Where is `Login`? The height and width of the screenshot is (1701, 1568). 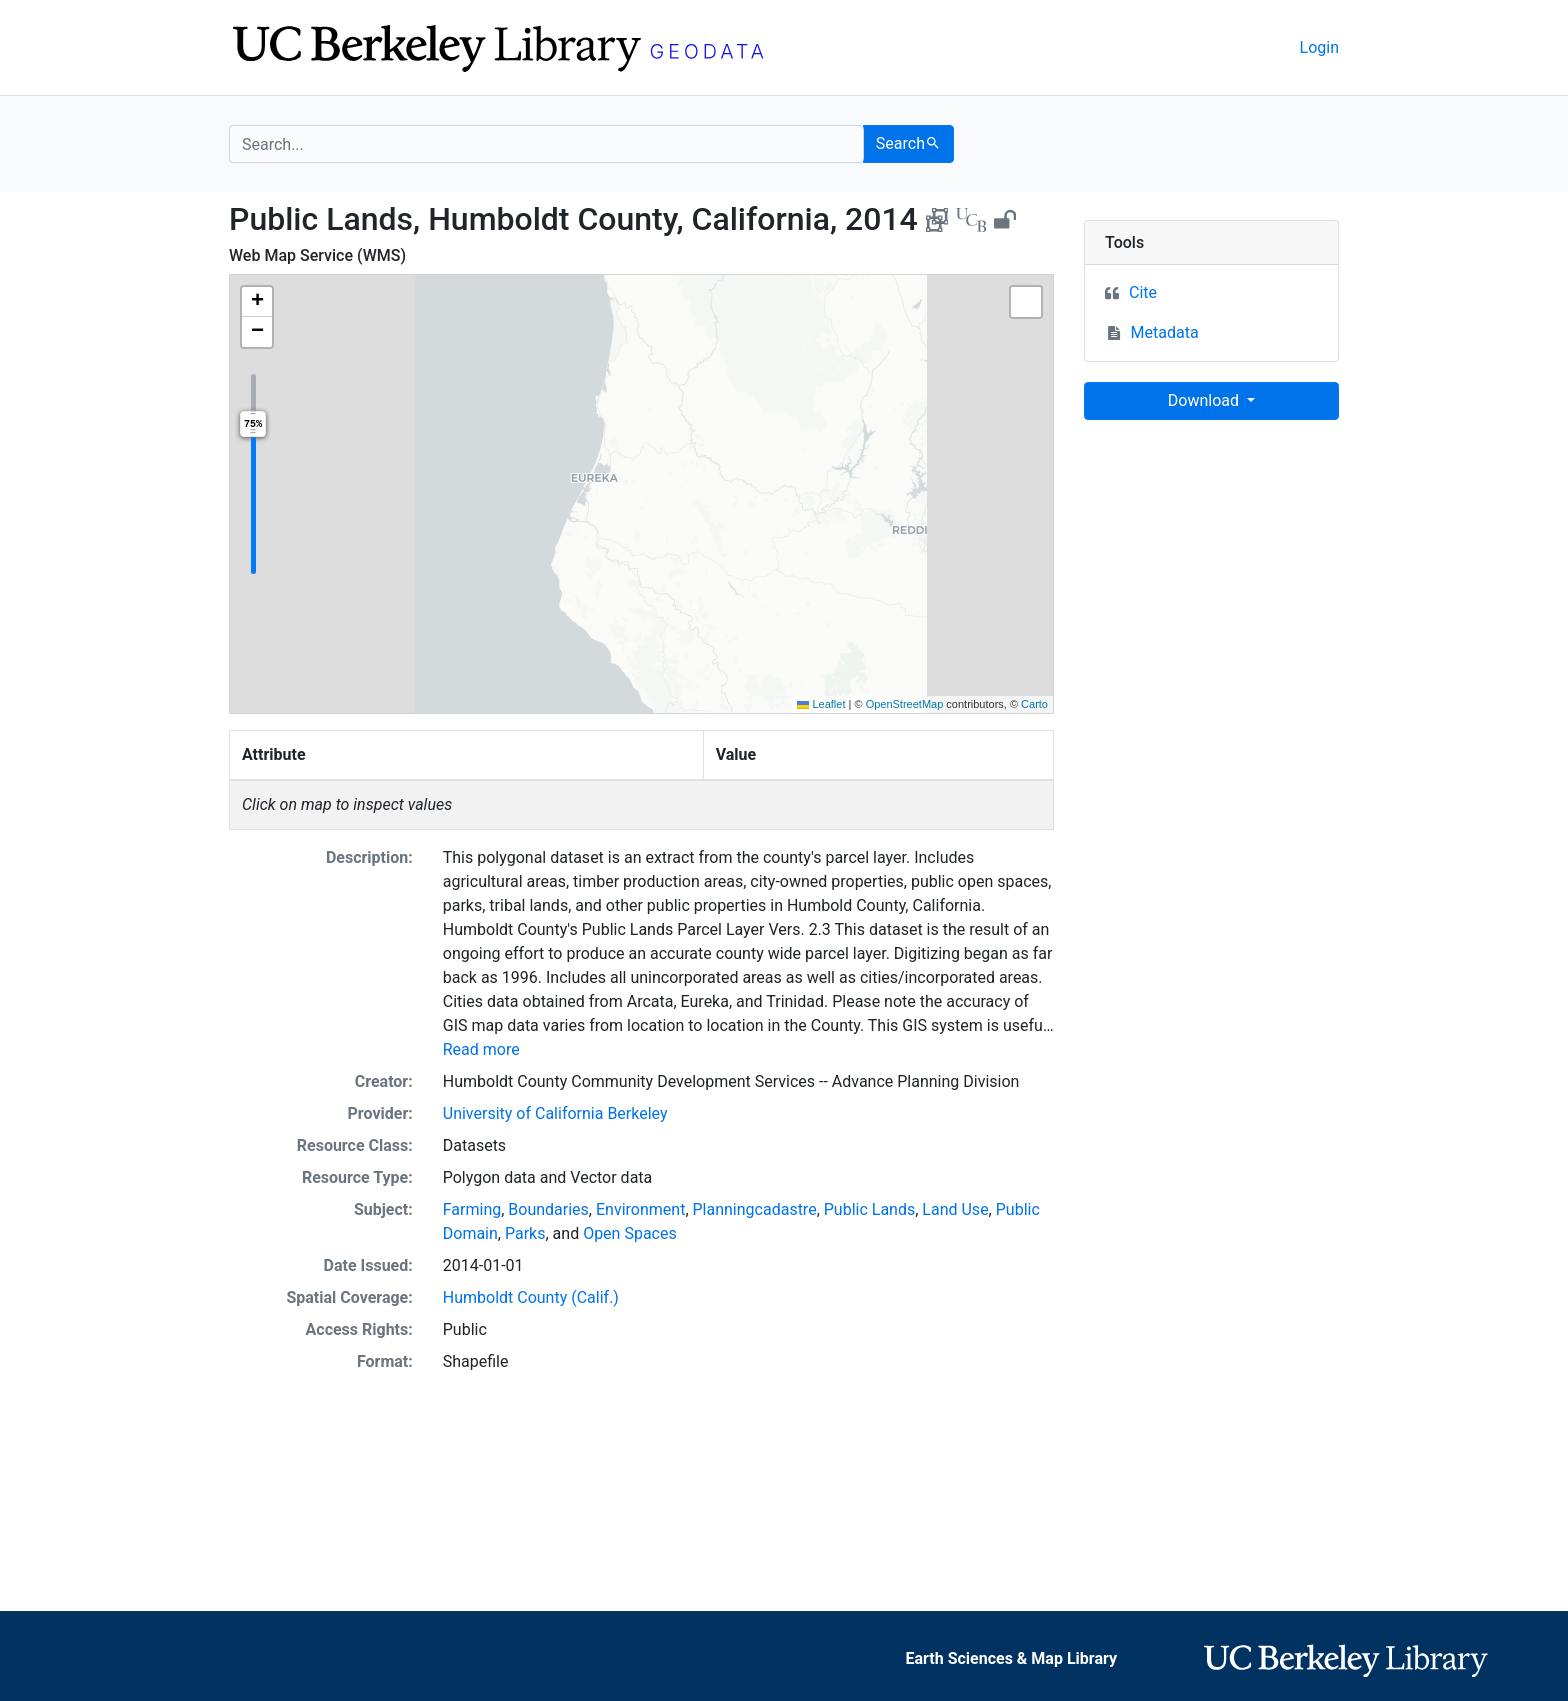 Login is located at coordinates (1319, 47).